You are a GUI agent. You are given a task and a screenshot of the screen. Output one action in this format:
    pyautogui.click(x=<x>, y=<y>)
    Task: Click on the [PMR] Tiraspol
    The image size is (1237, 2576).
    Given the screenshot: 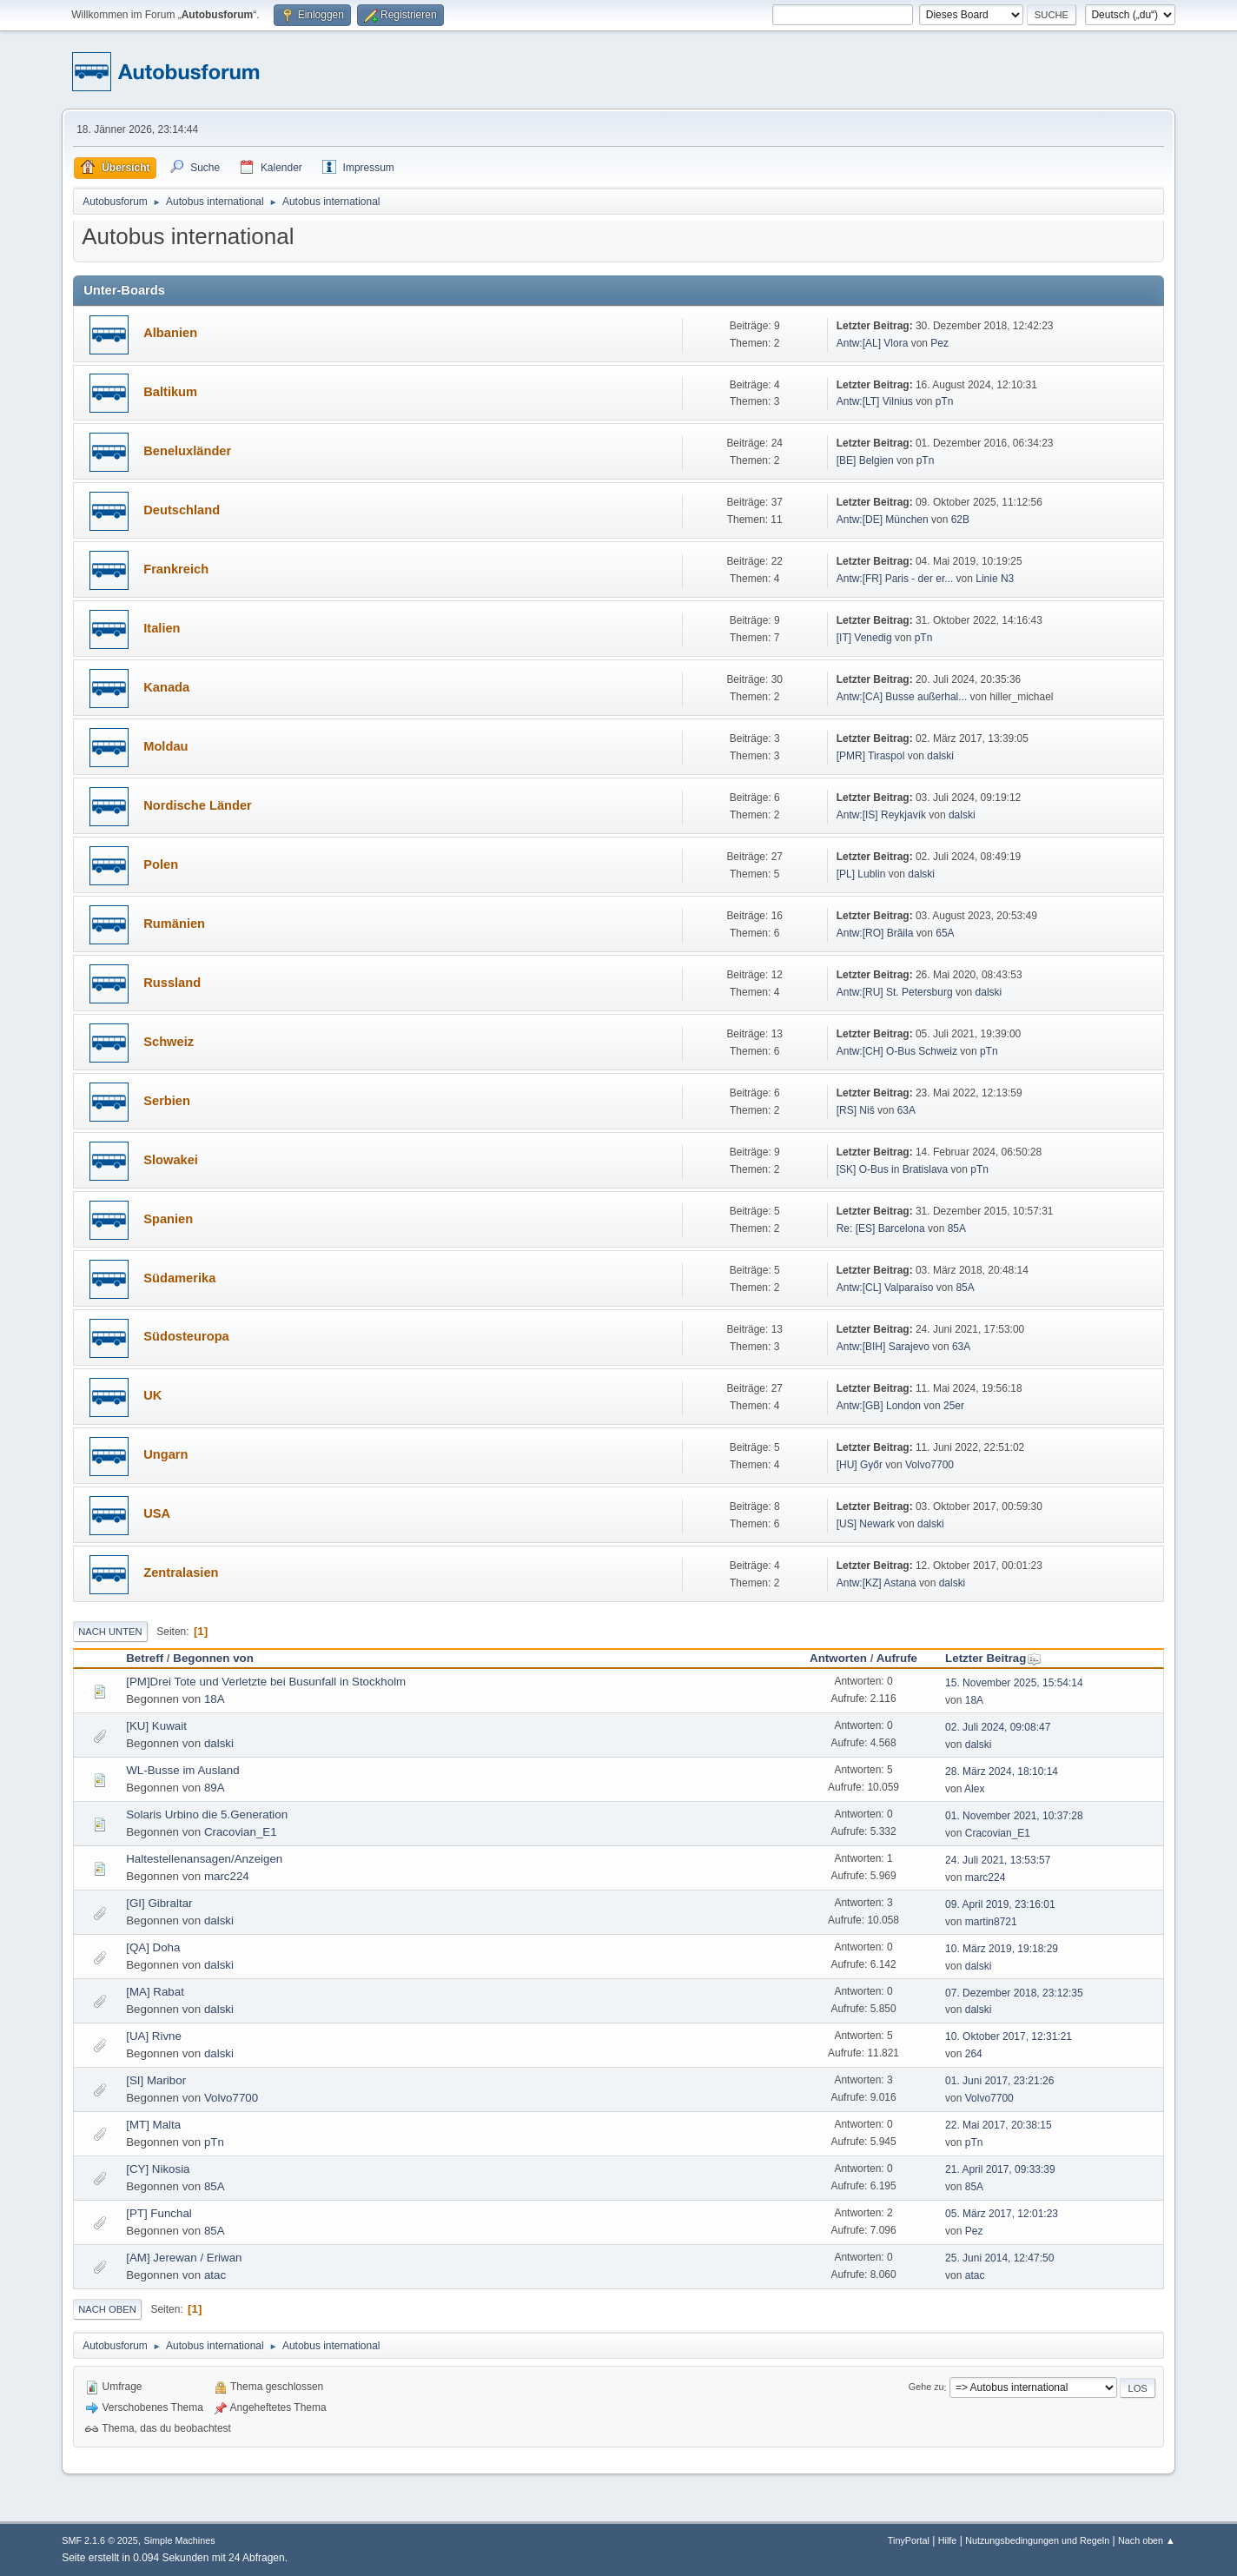 What is the action you would take?
    pyautogui.click(x=871, y=756)
    